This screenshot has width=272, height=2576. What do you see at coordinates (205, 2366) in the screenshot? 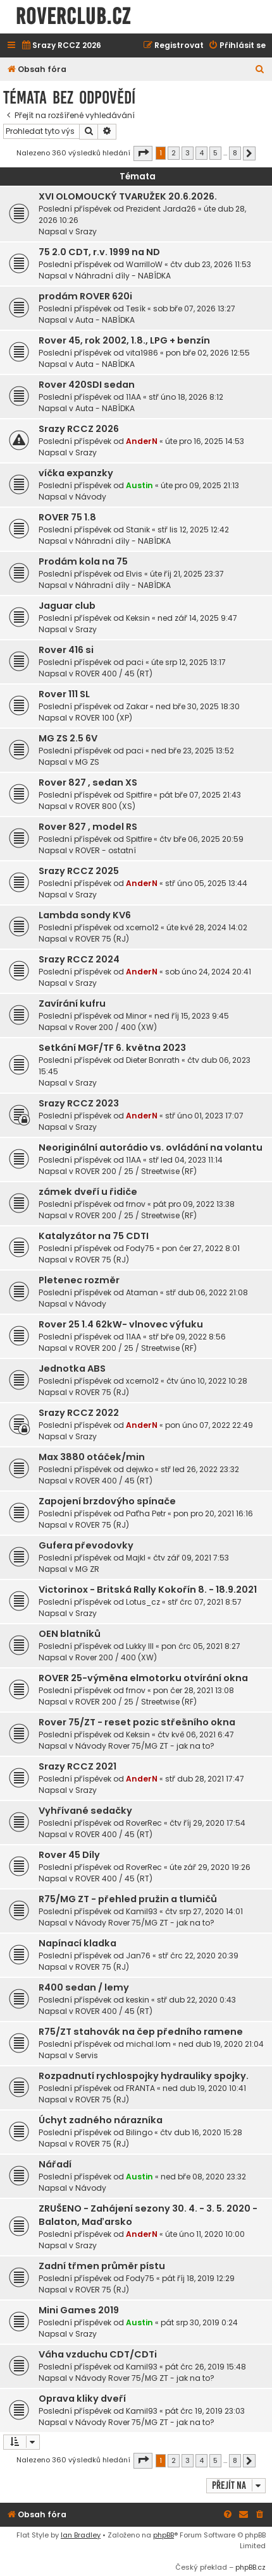
I see `pát črc 26, 2019 15:48` at bounding box center [205, 2366].